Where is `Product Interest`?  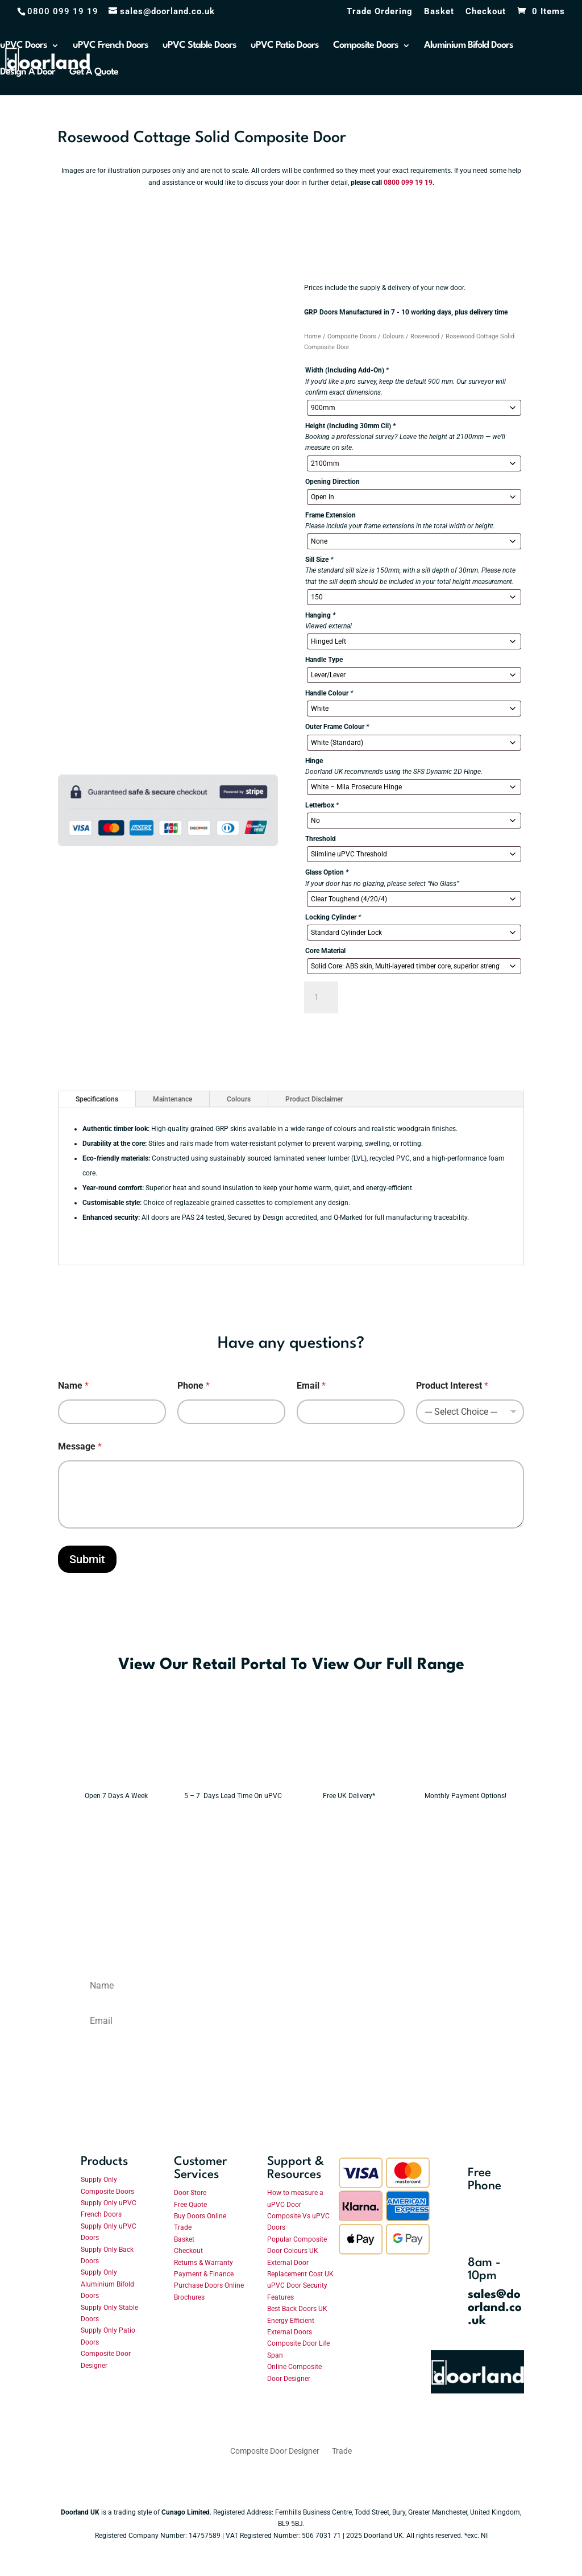
Product Interest is located at coordinates (452, 1385).